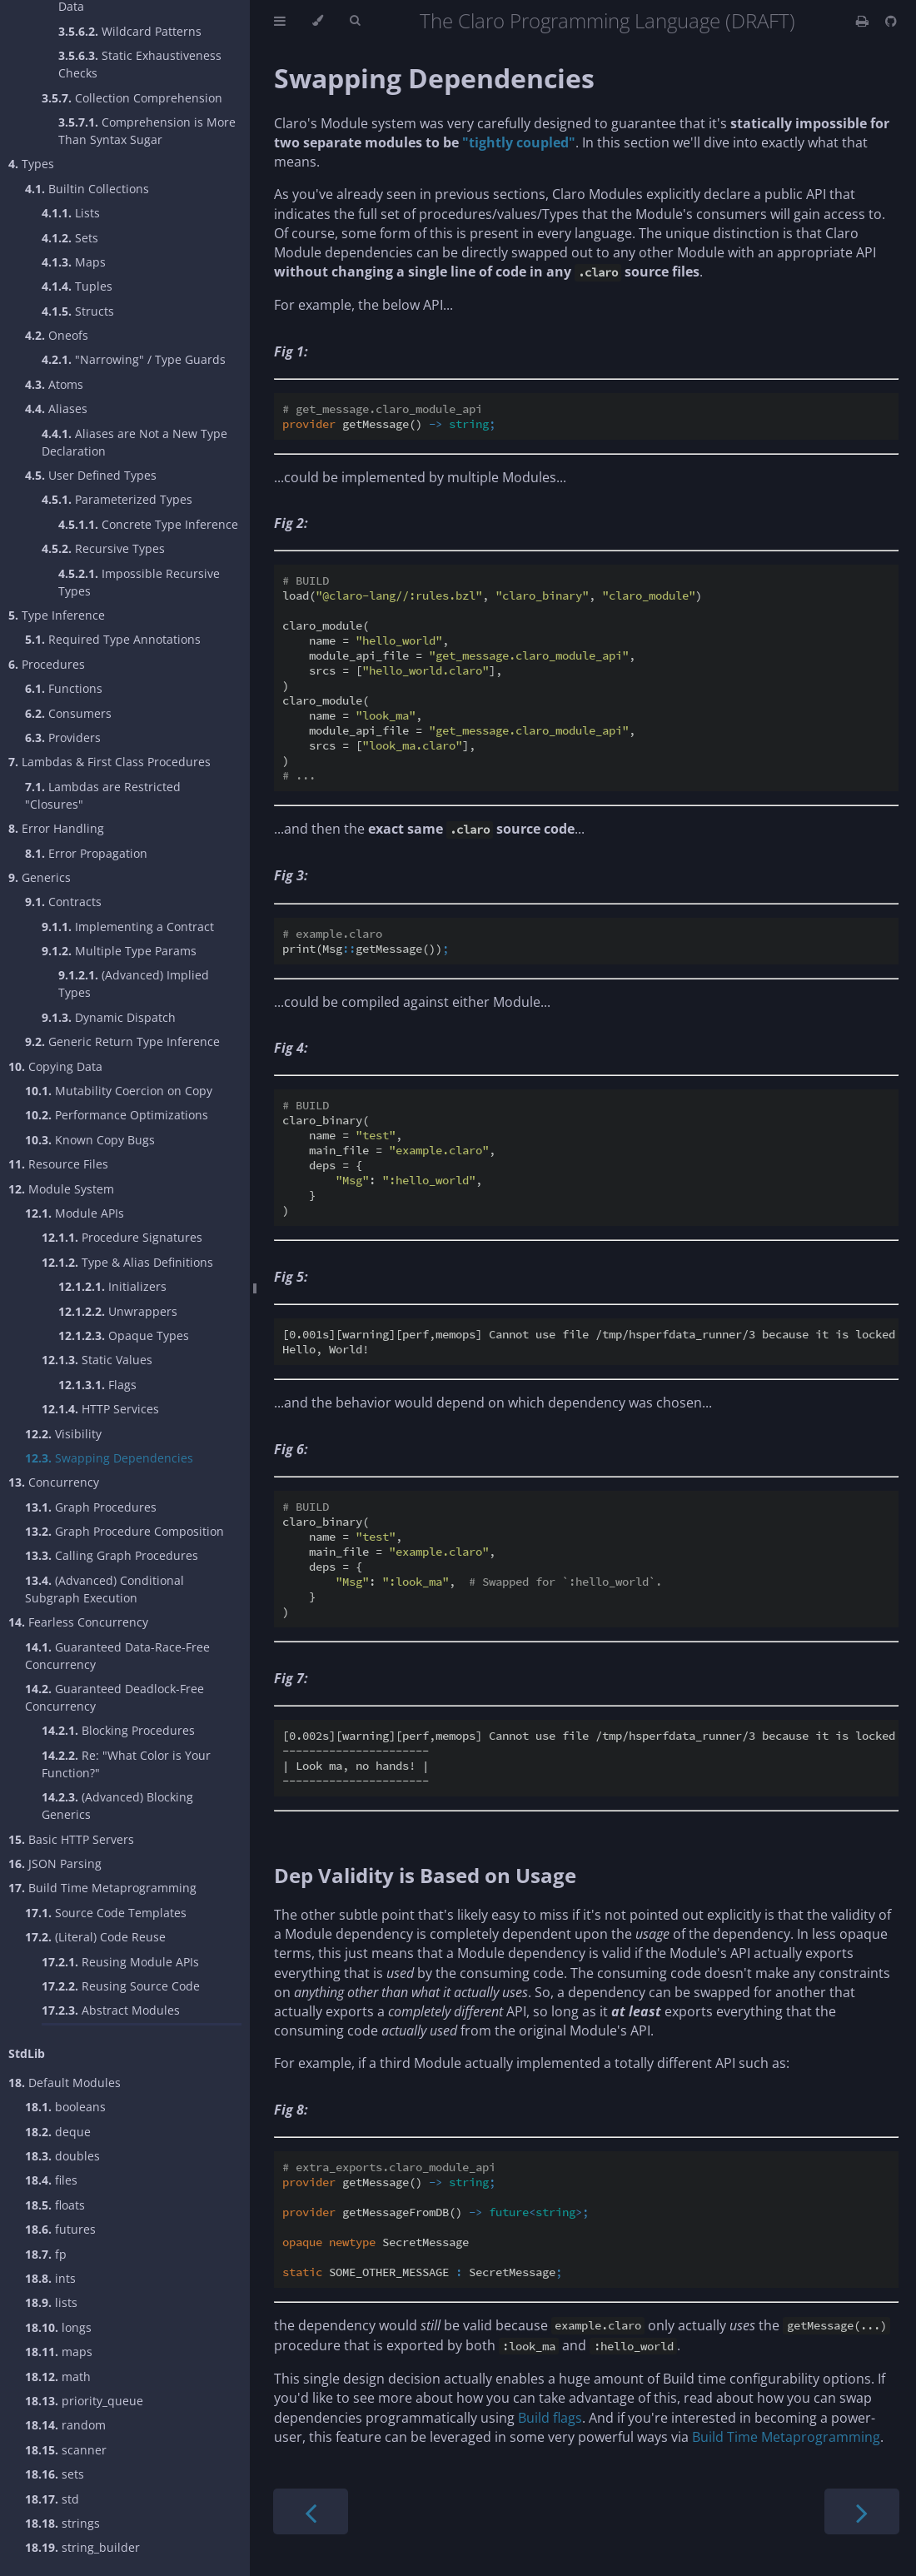 The height and width of the screenshot is (2576, 916). What do you see at coordinates (97, 1360) in the screenshot?
I see `Static Values` at bounding box center [97, 1360].